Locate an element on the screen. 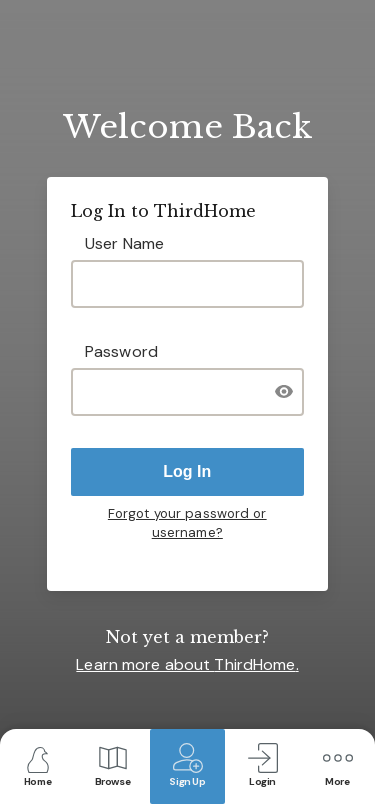  User Name is located at coordinates (124, 243).